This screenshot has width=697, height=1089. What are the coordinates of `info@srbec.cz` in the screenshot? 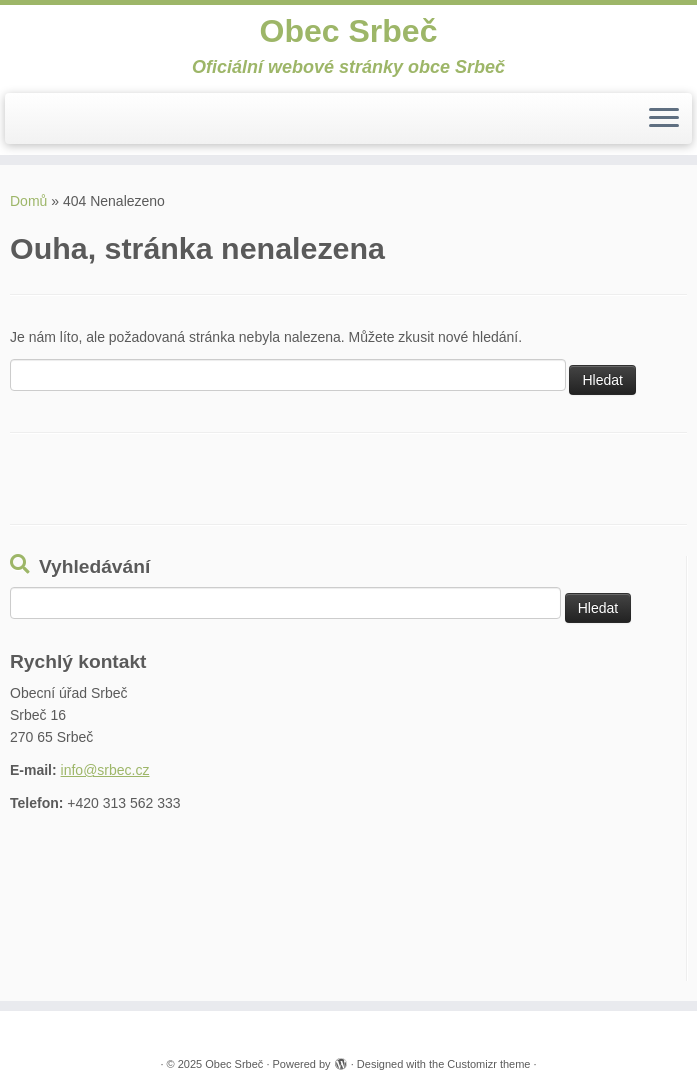 It's located at (105, 770).